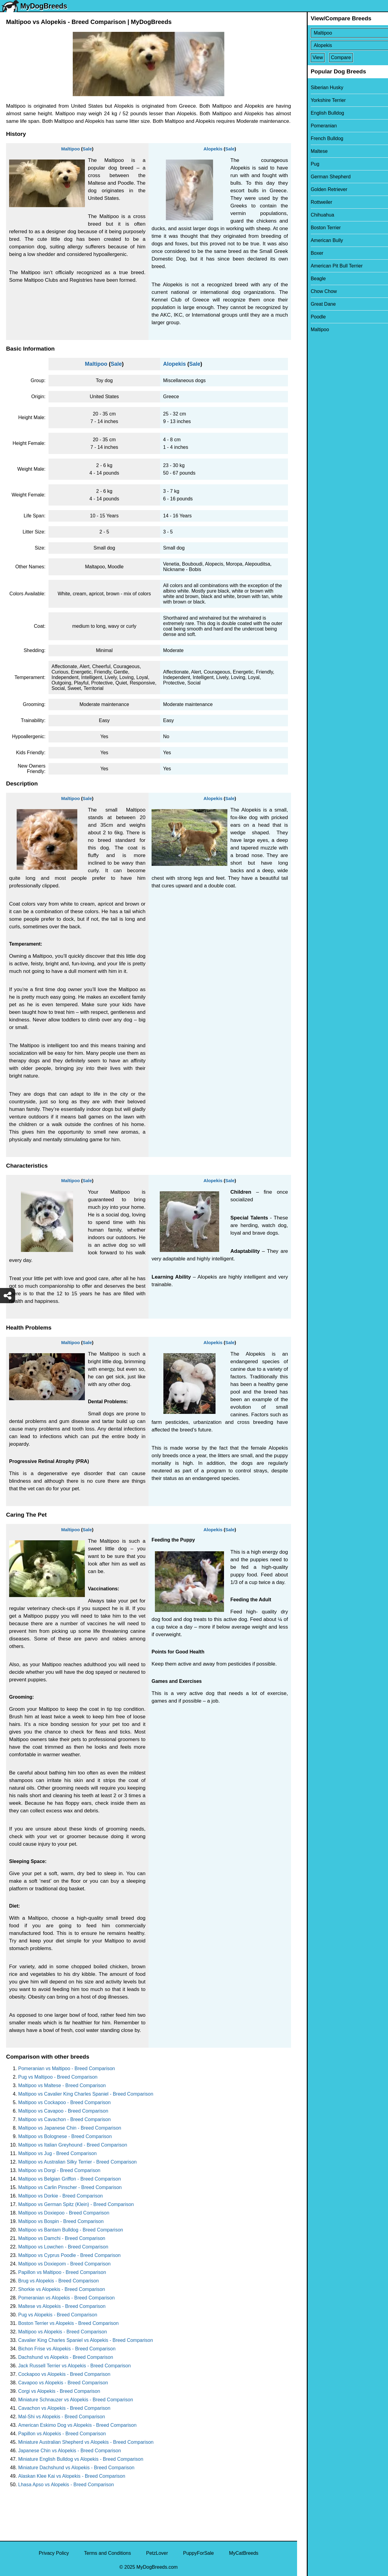 This screenshot has height=2576, width=388. What do you see at coordinates (62, 2433) in the screenshot?
I see `Papillon vs Alopekis - Breed Comparison` at bounding box center [62, 2433].